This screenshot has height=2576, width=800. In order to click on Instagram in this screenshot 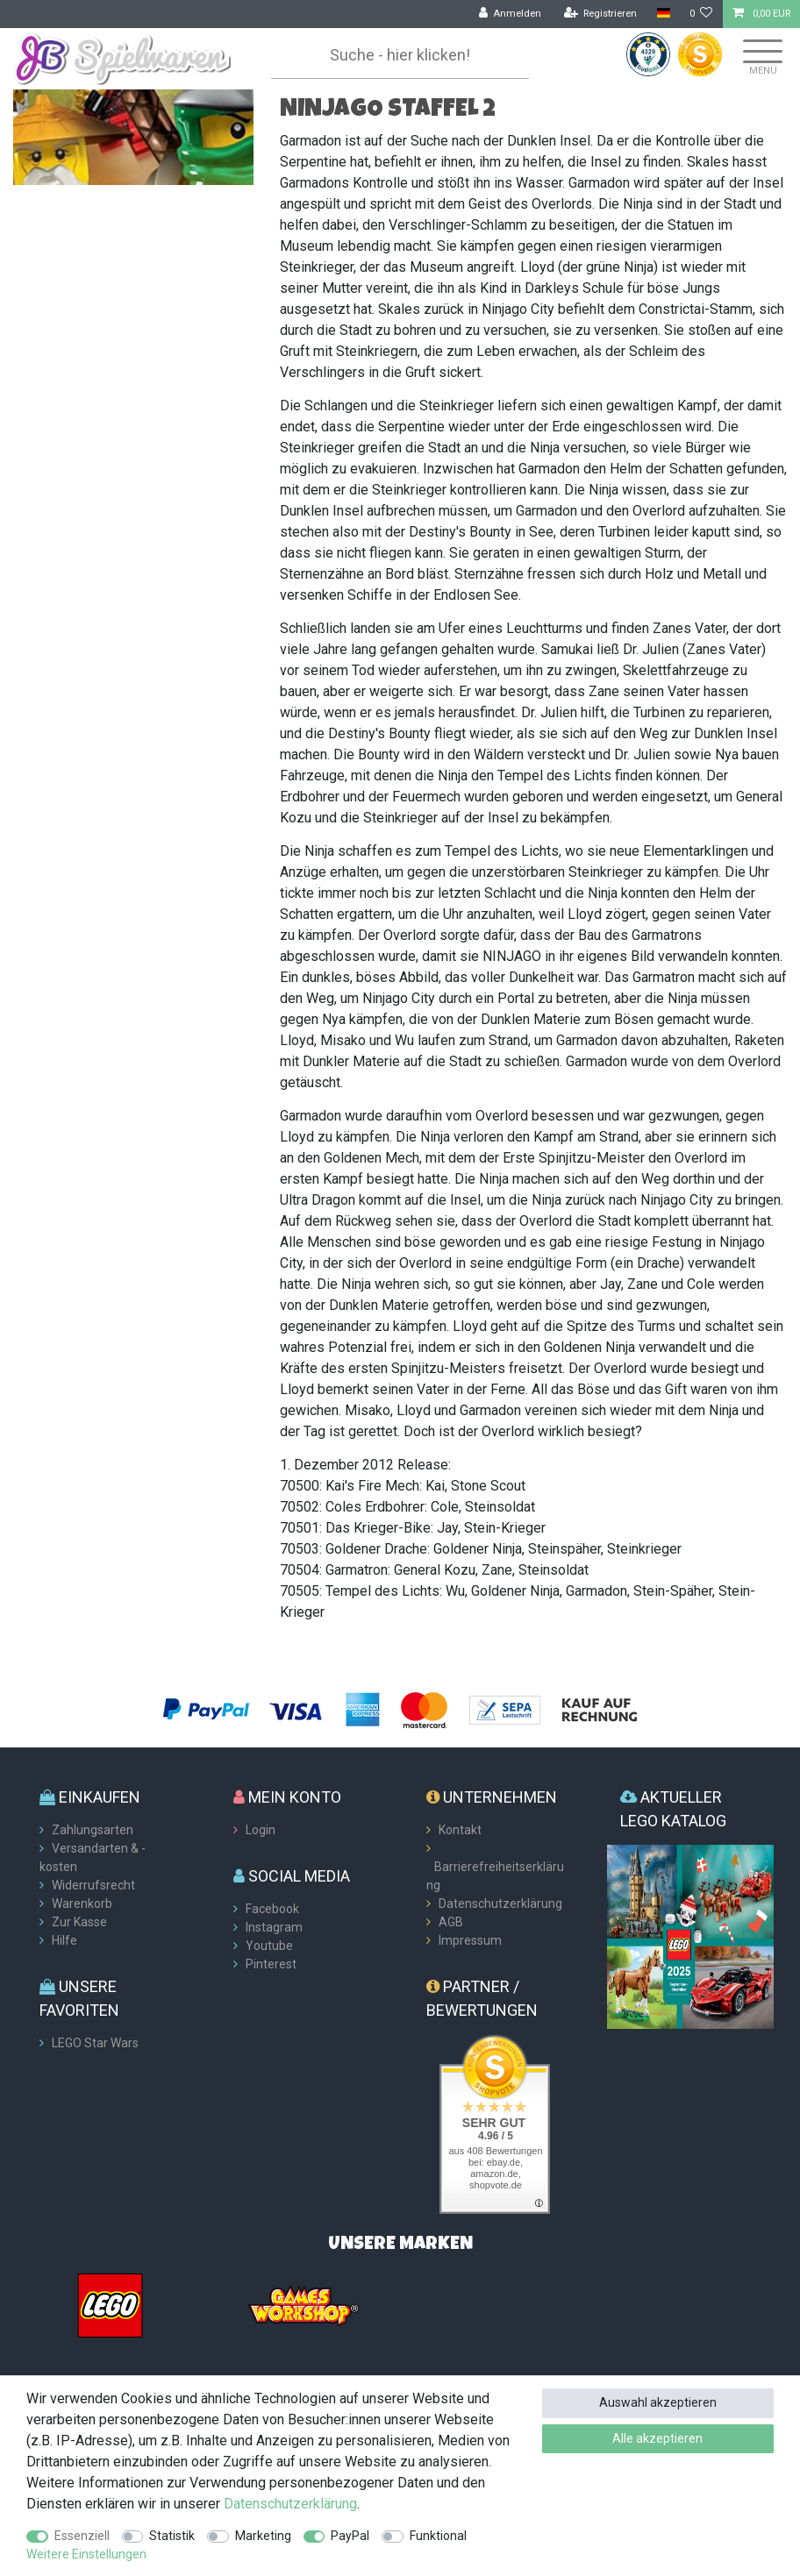, I will do `click(274, 1927)`.